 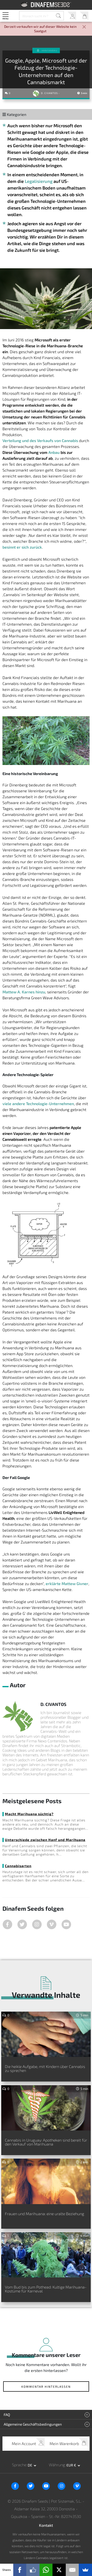 I want to click on Vom Bud bis zum Pothead: Kultige Marihuana-Kostüme für Karneval, so click(x=46, y=2289).